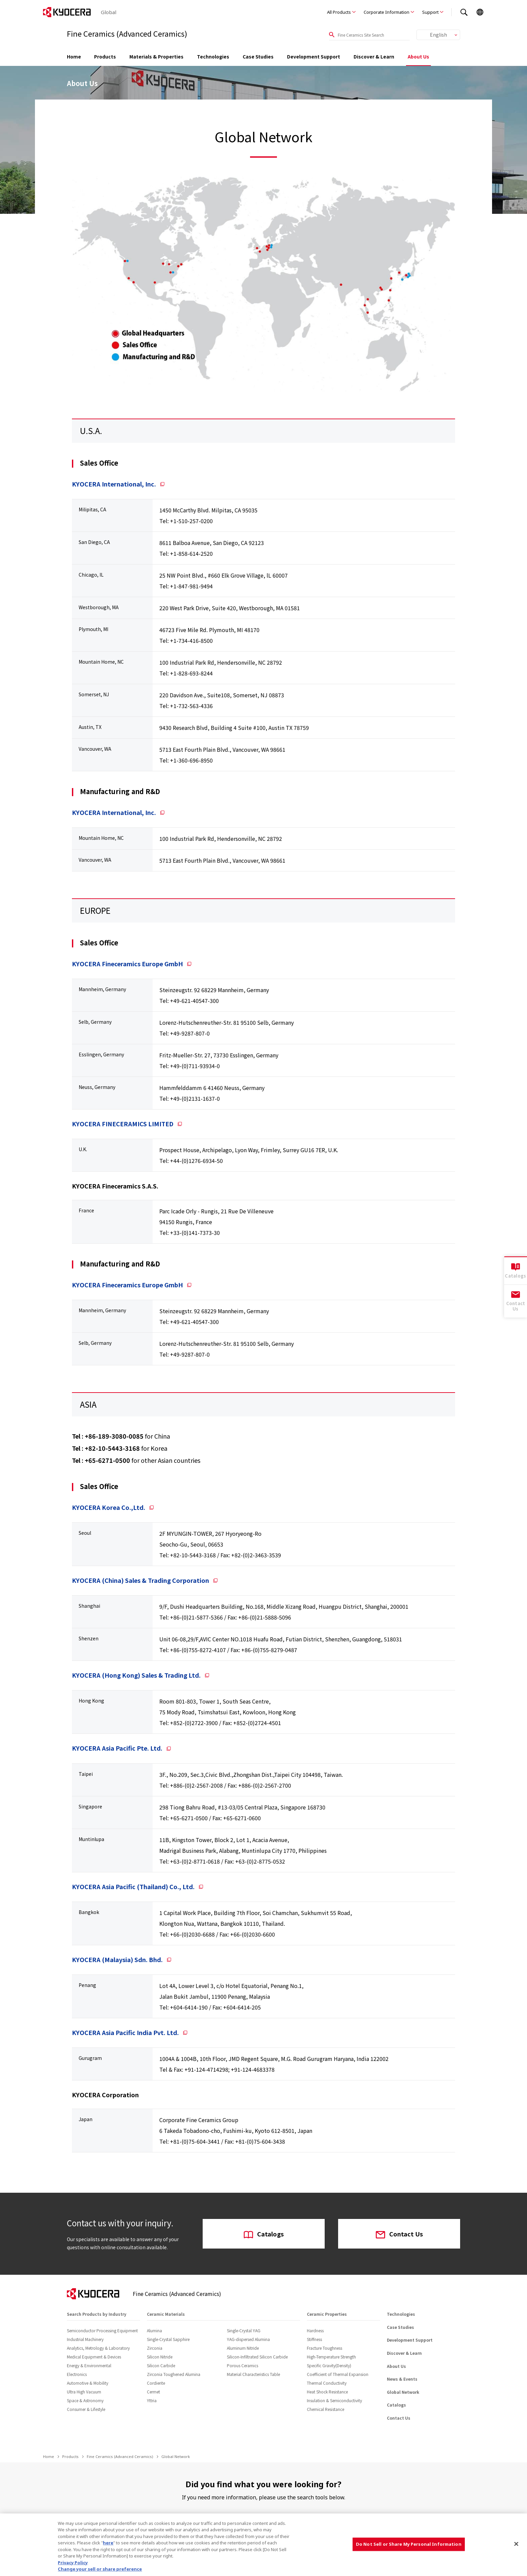 The height and width of the screenshot is (2576, 527). What do you see at coordinates (154, 2348) in the screenshot?
I see `Zirconia` at bounding box center [154, 2348].